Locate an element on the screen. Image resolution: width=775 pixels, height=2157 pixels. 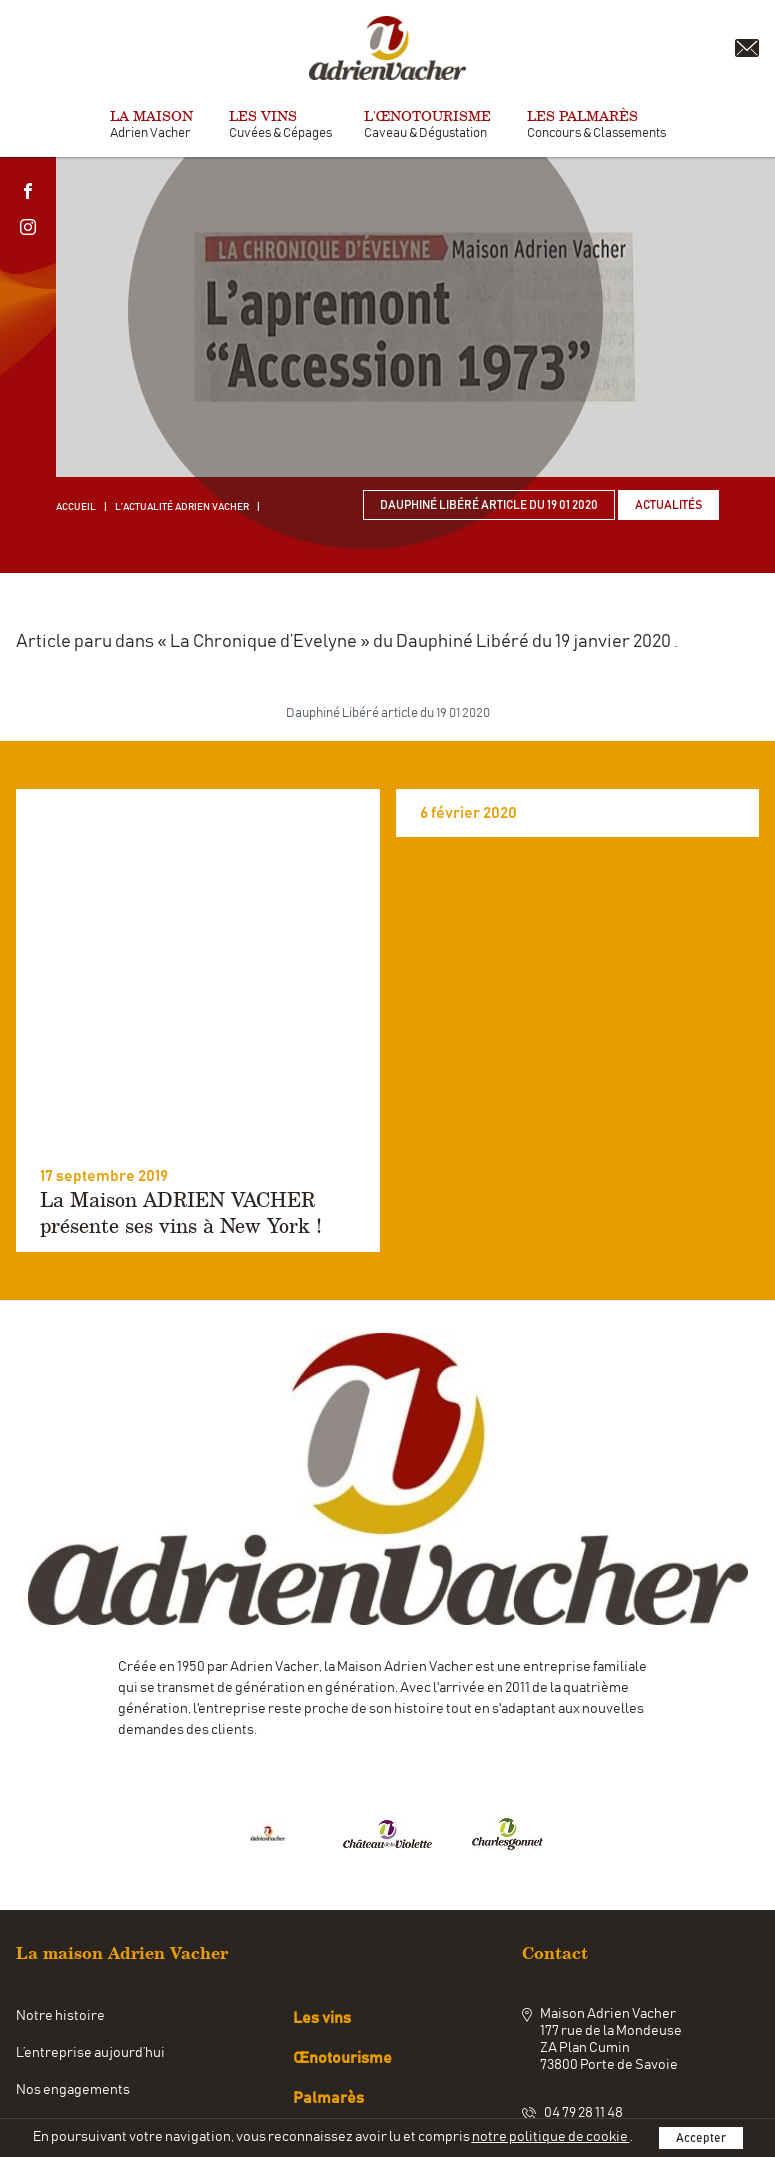
Actualités is located at coordinates (668, 505).